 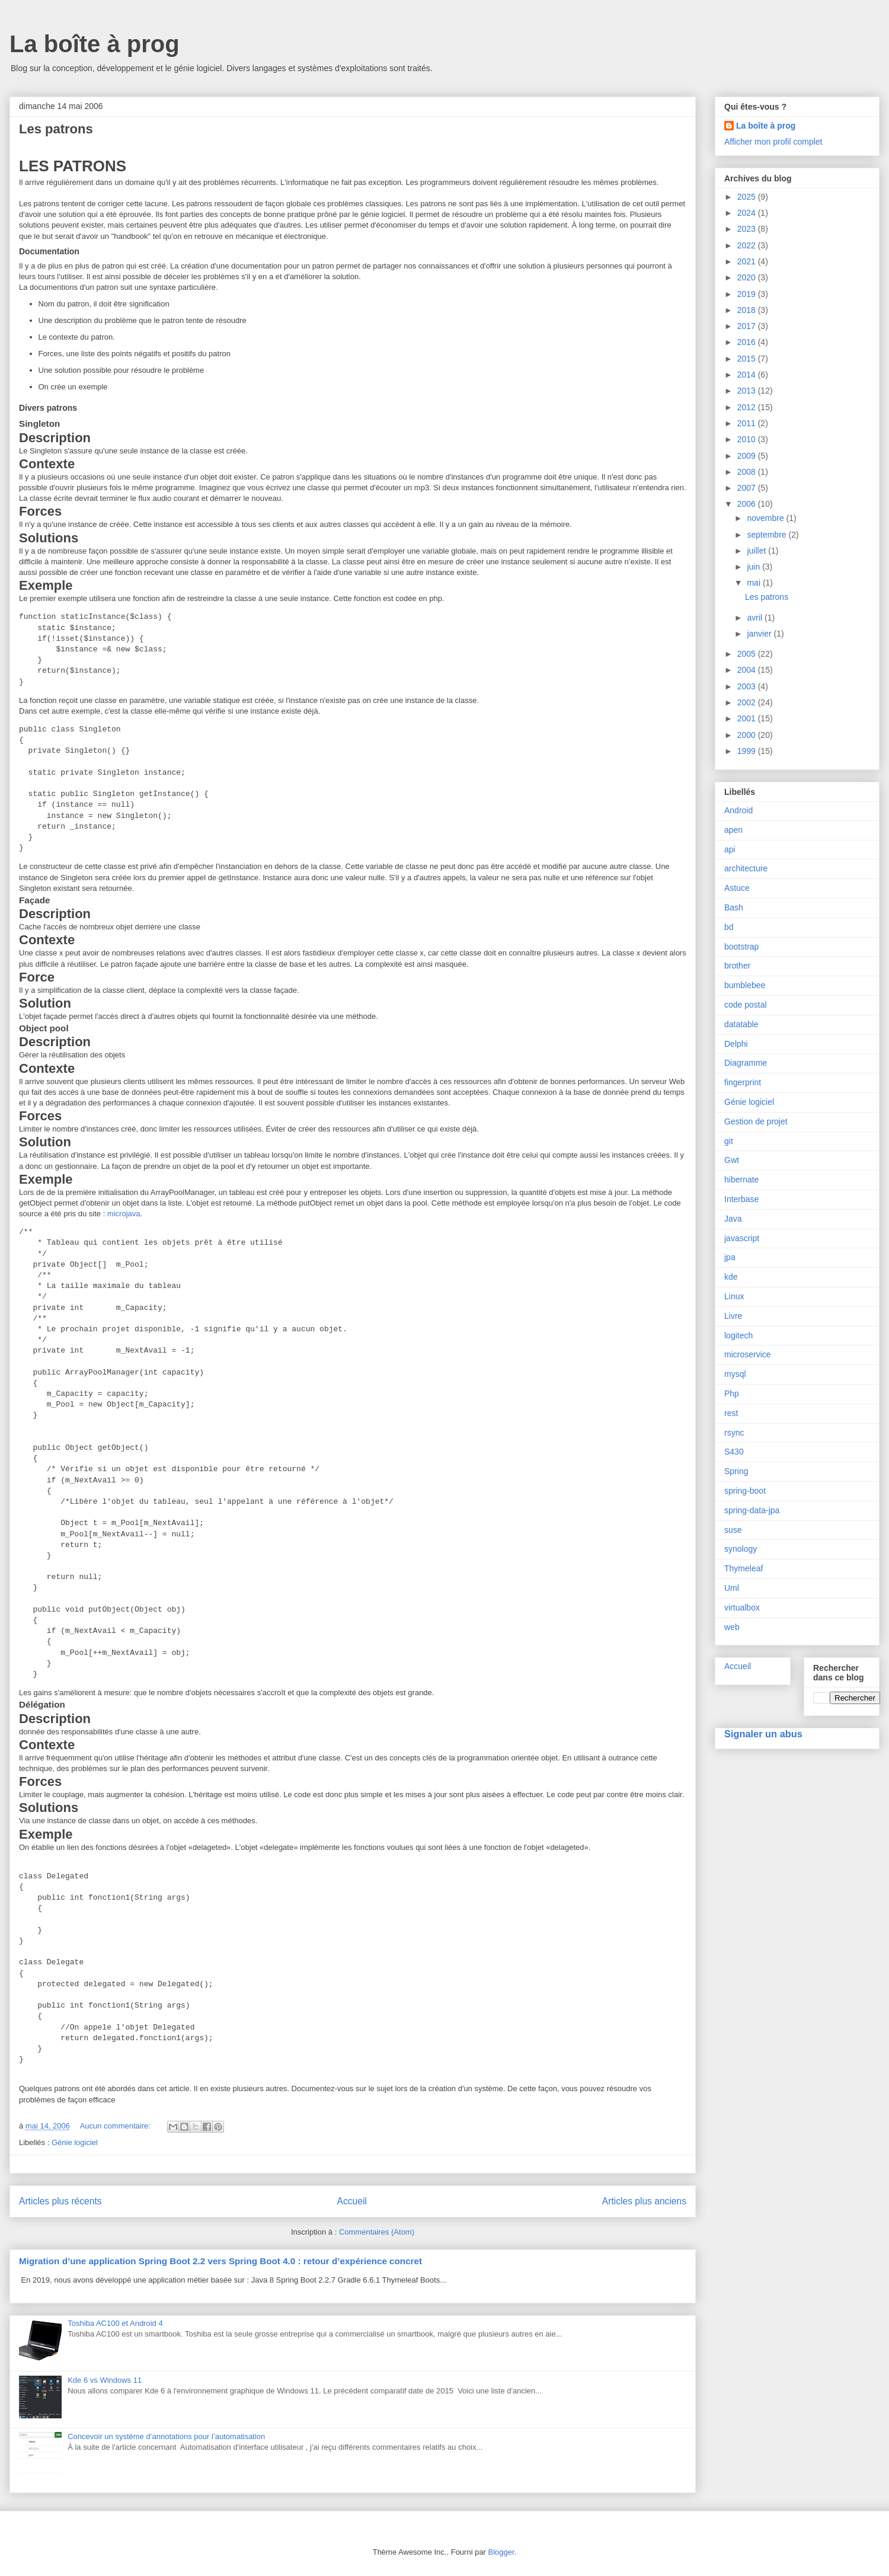 What do you see at coordinates (747, 390) in the screenshot?
I see `2013` at bounding box center [747, 390].